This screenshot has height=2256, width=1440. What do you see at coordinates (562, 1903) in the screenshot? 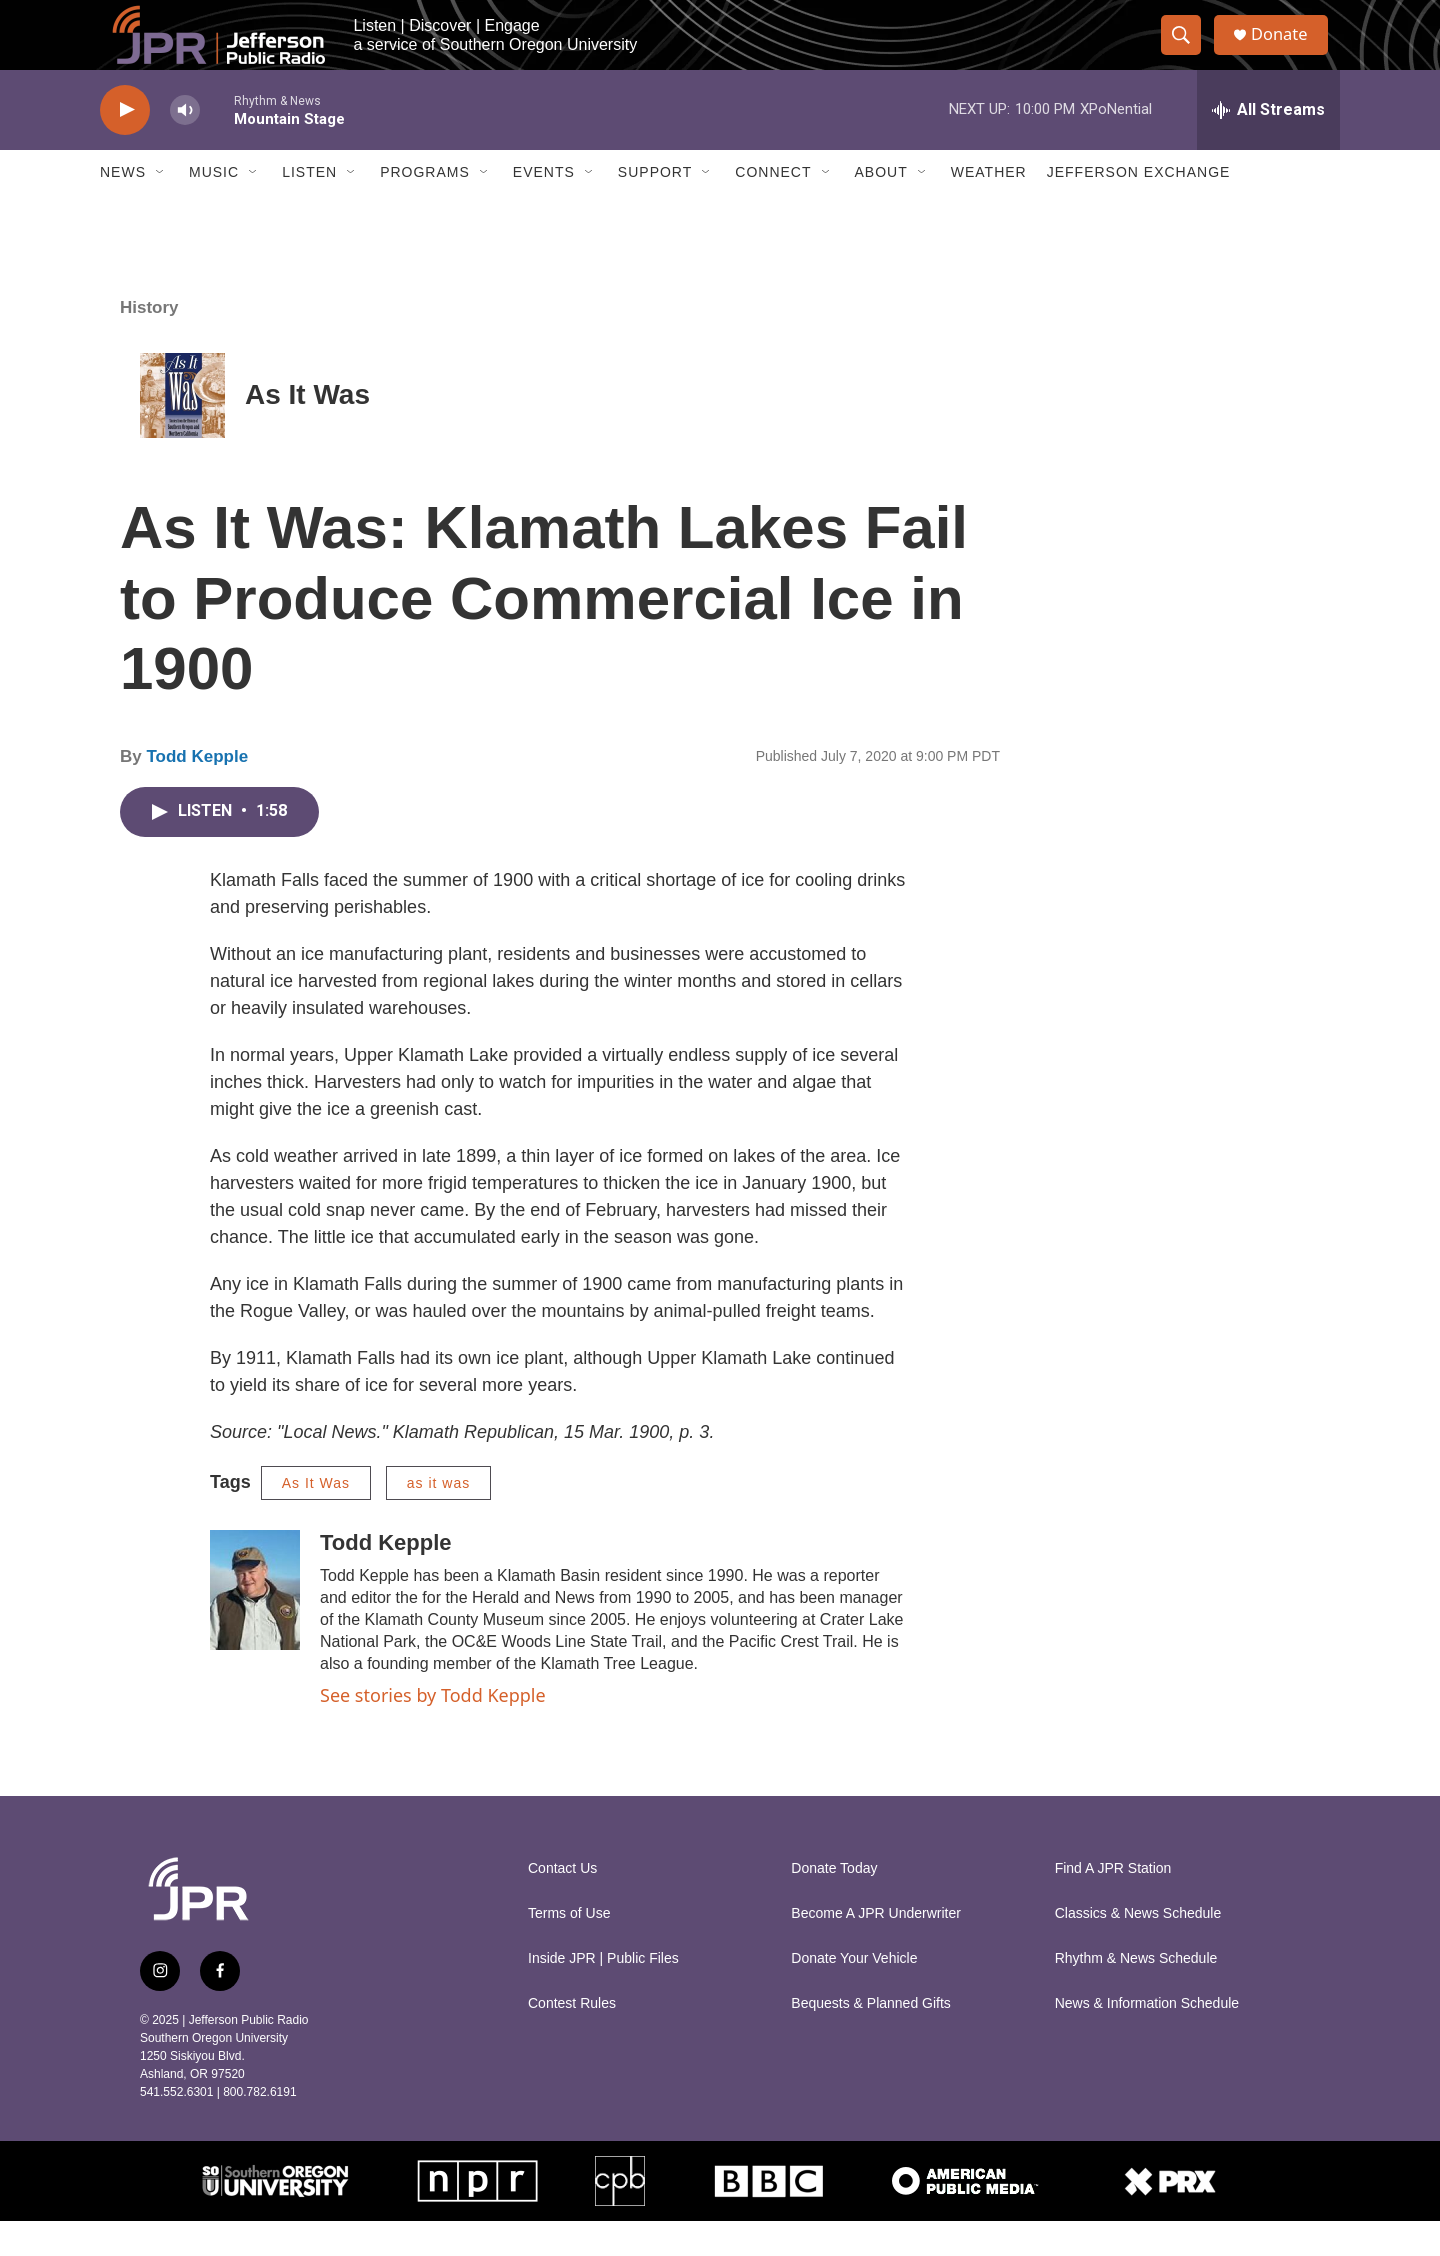
I see `Contact Us` at bounding box center [562, 1903].